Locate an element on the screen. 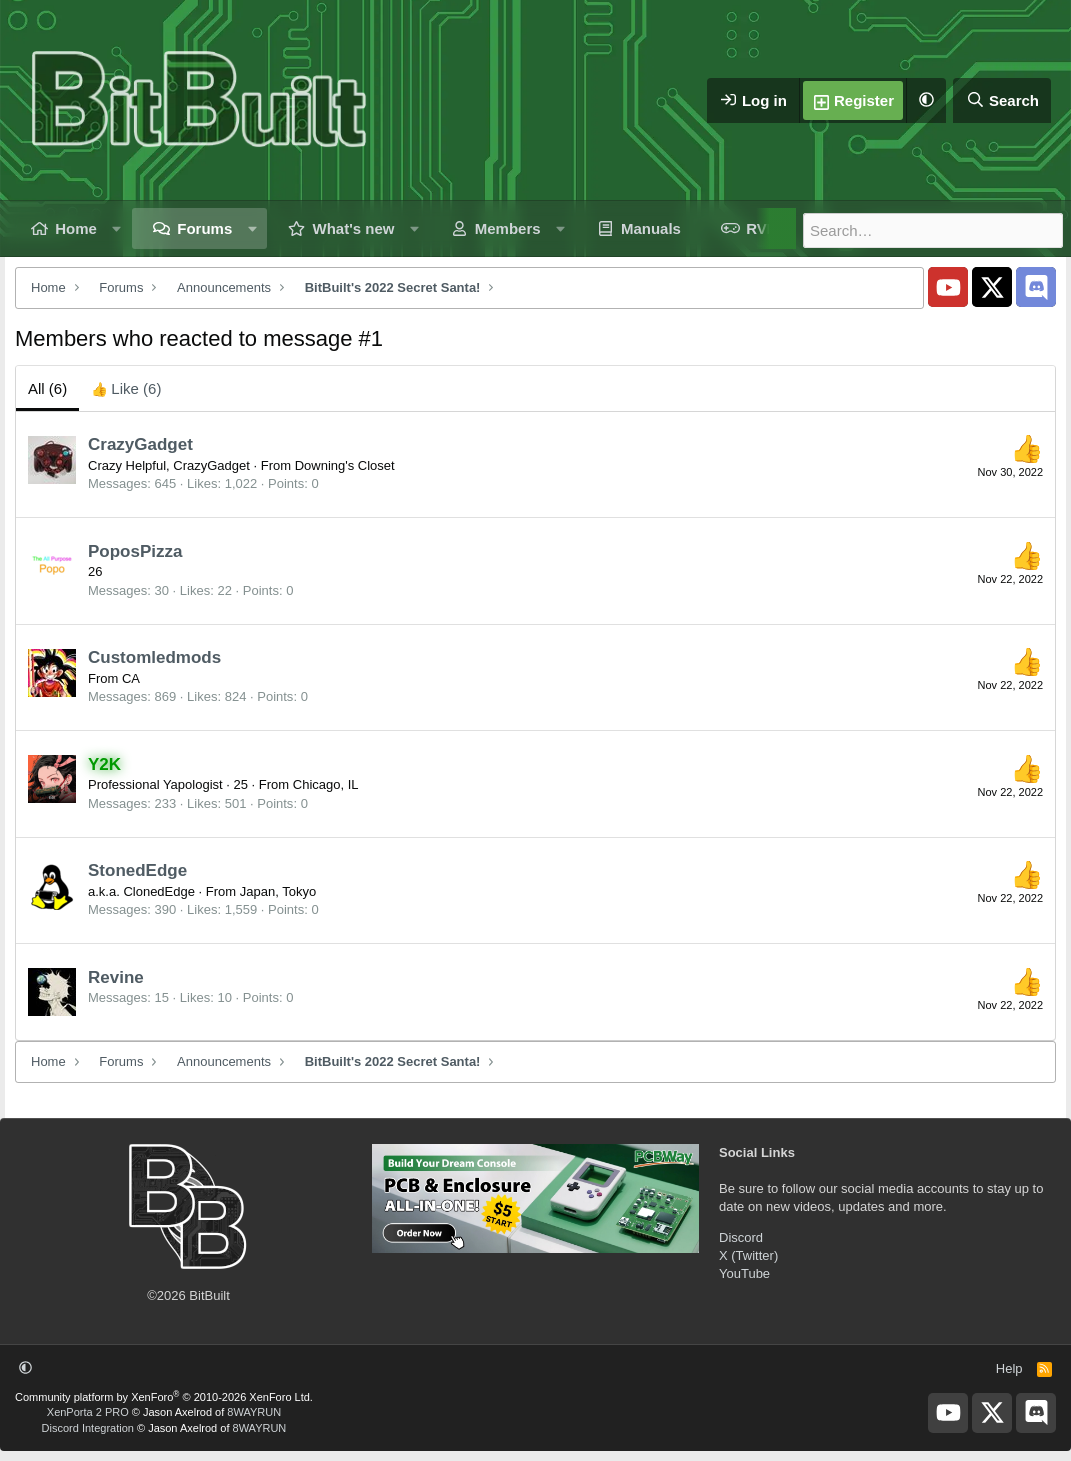 This screenshot has height=1461, width=1071. Home is located at coordinates (76, 228).